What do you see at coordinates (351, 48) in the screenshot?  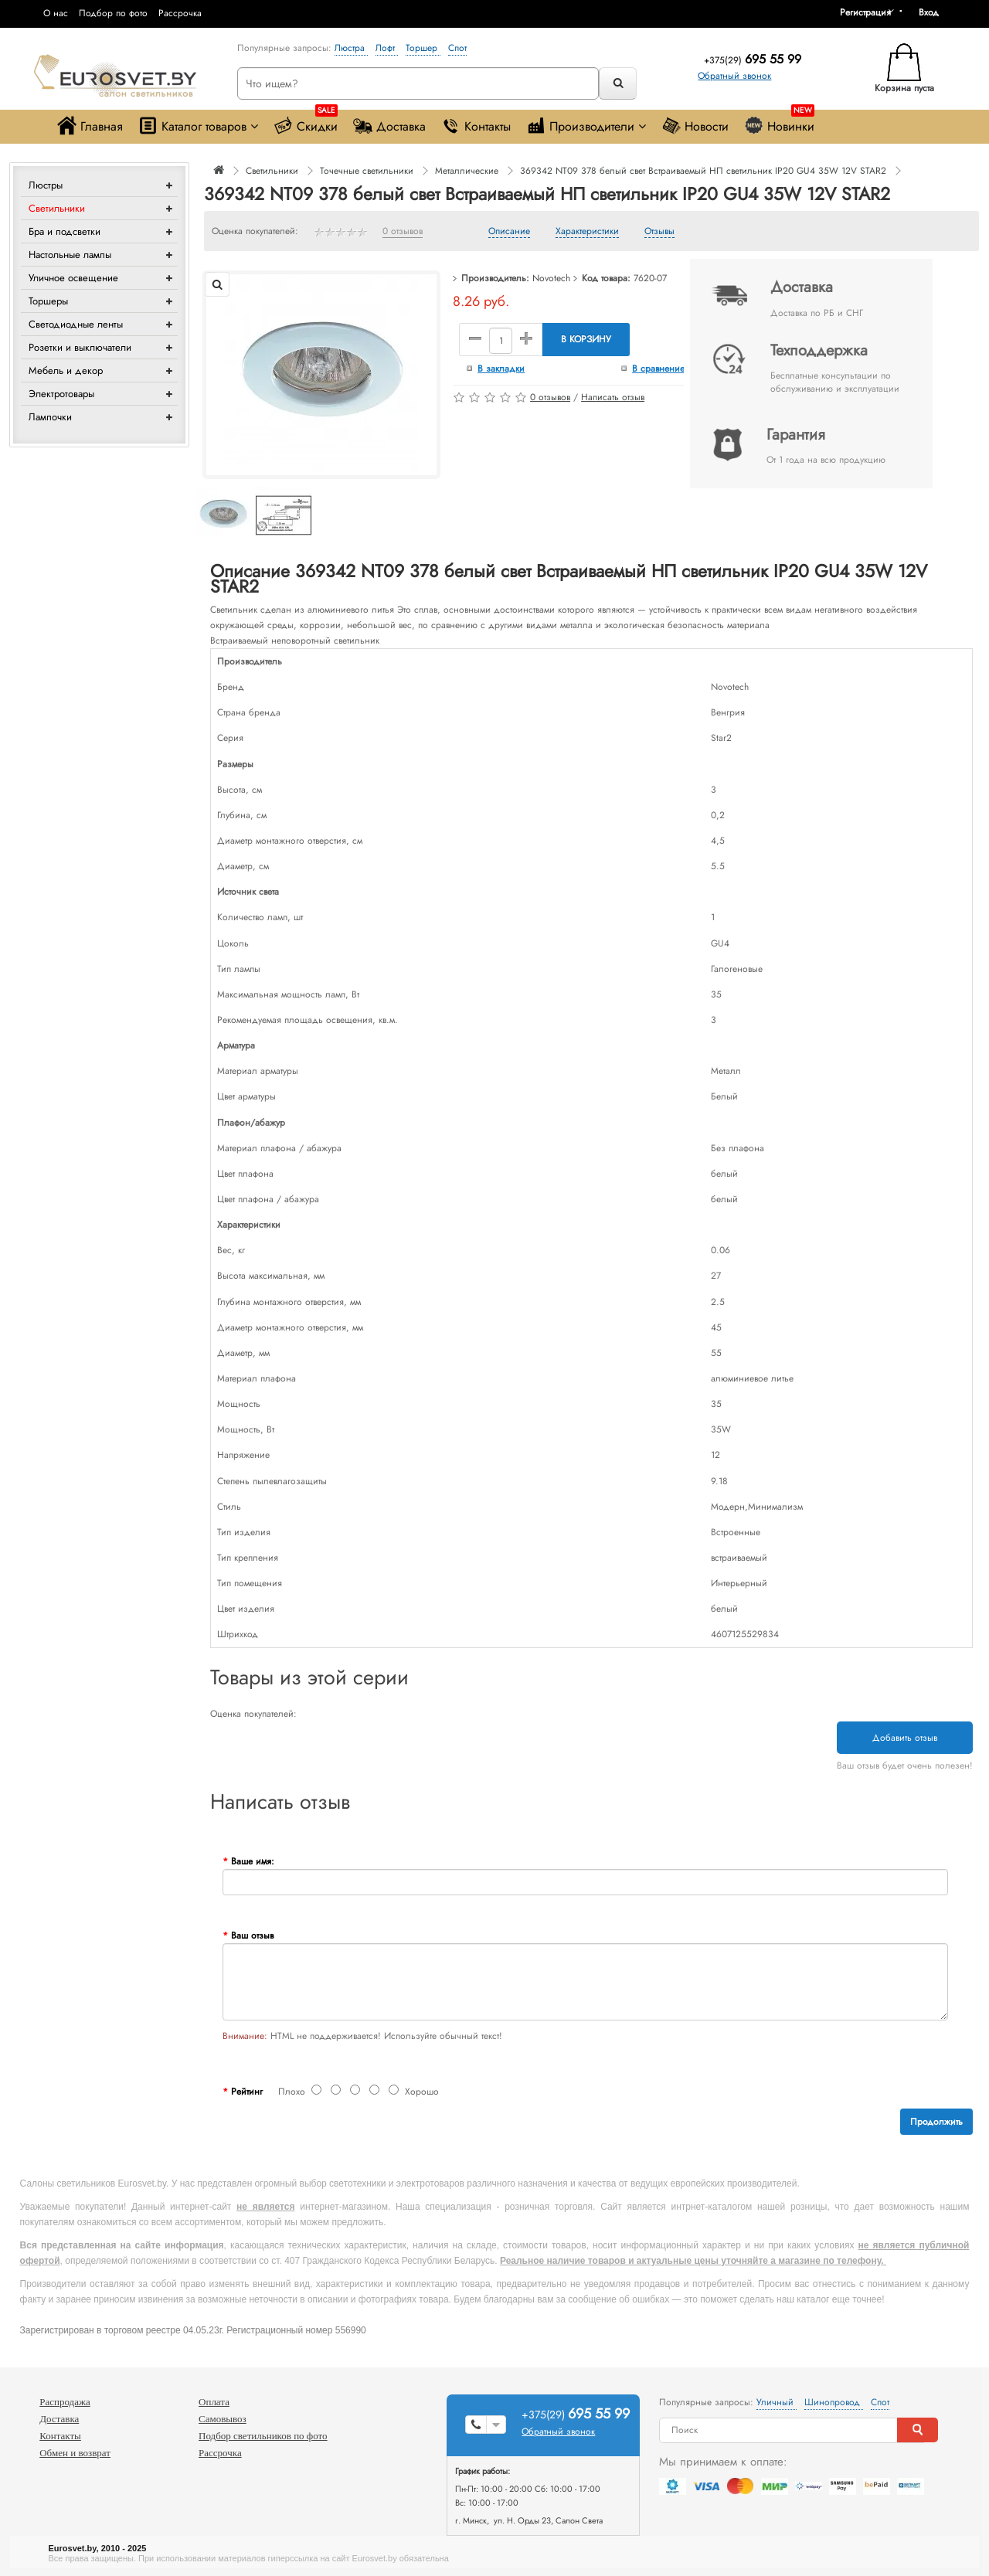 I see `Люстра` at bounding box center [351, 48].